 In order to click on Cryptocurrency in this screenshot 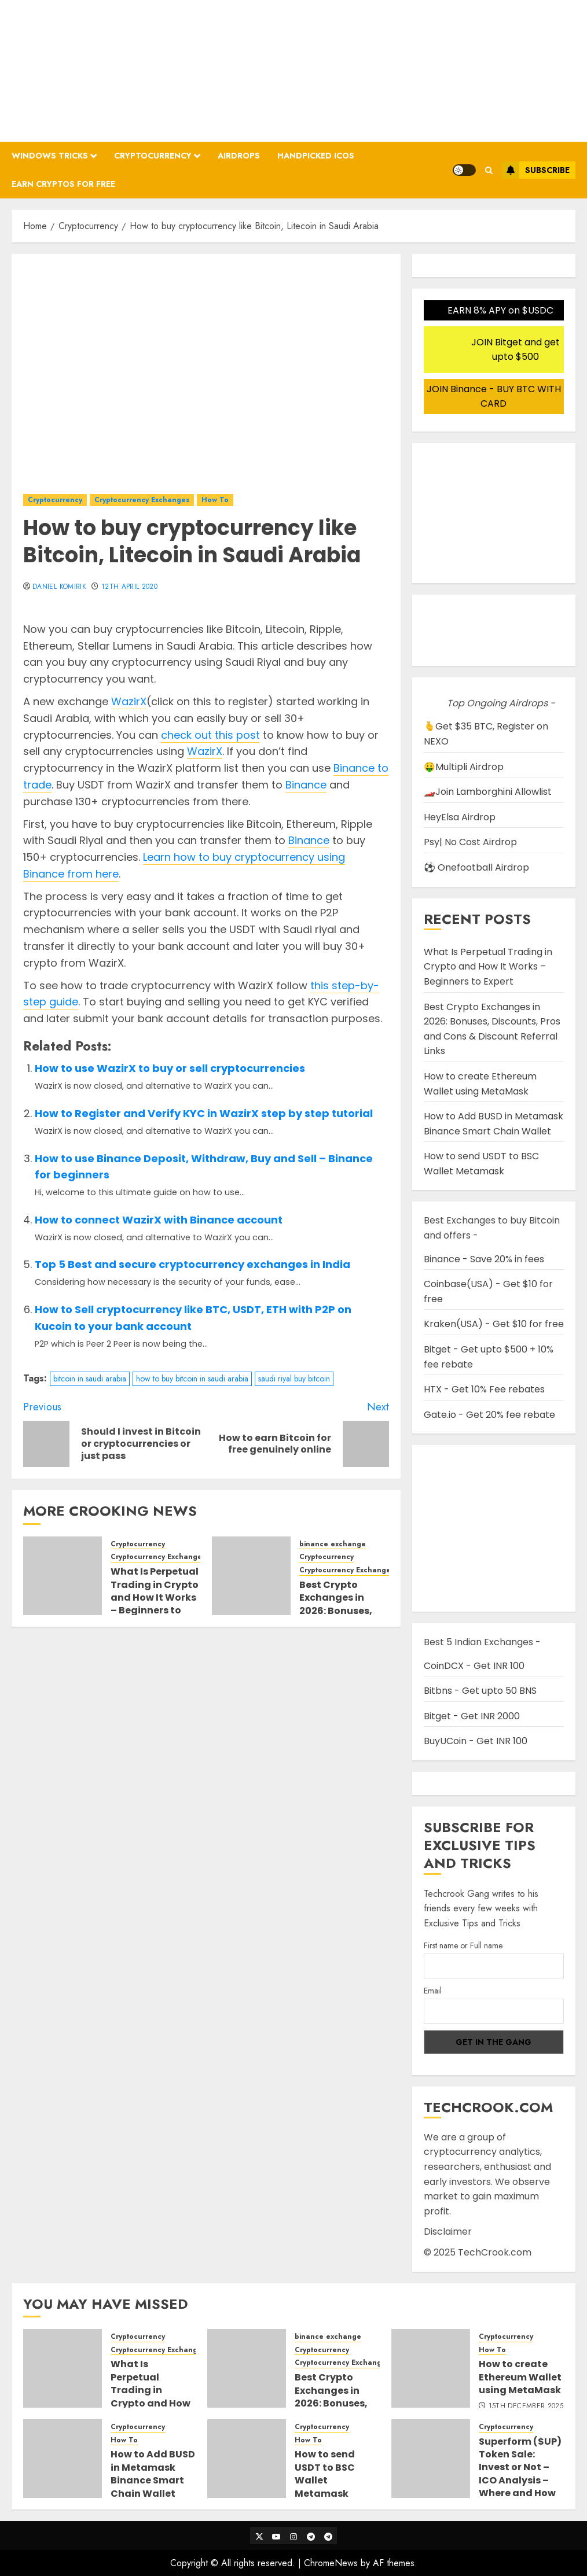, I will do `click(153, 155)`.